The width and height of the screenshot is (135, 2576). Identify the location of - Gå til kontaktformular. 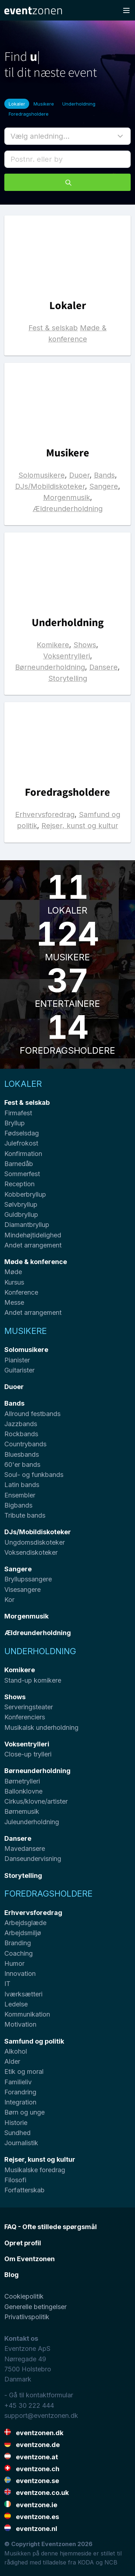
(38, 2395).